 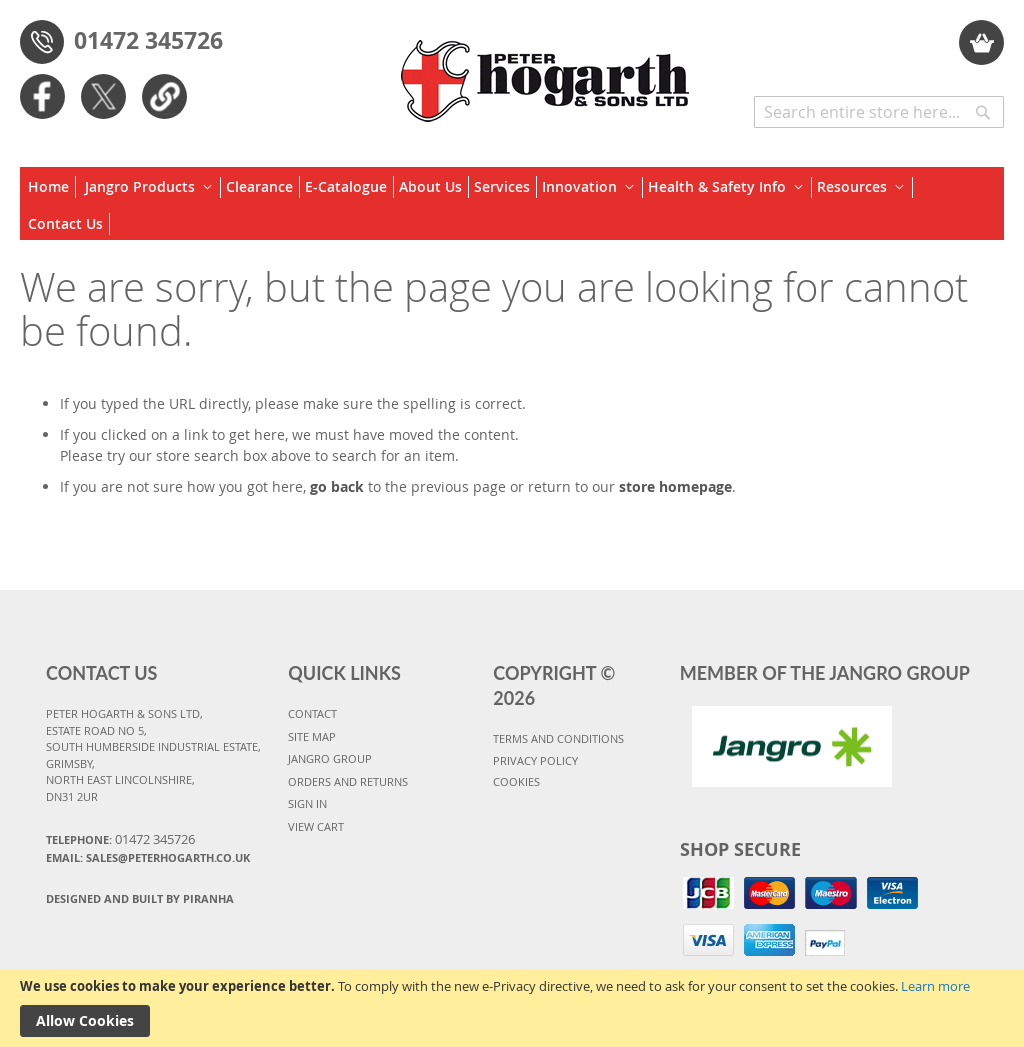 I want to click on Telephone:, so click(x=120, y=839).